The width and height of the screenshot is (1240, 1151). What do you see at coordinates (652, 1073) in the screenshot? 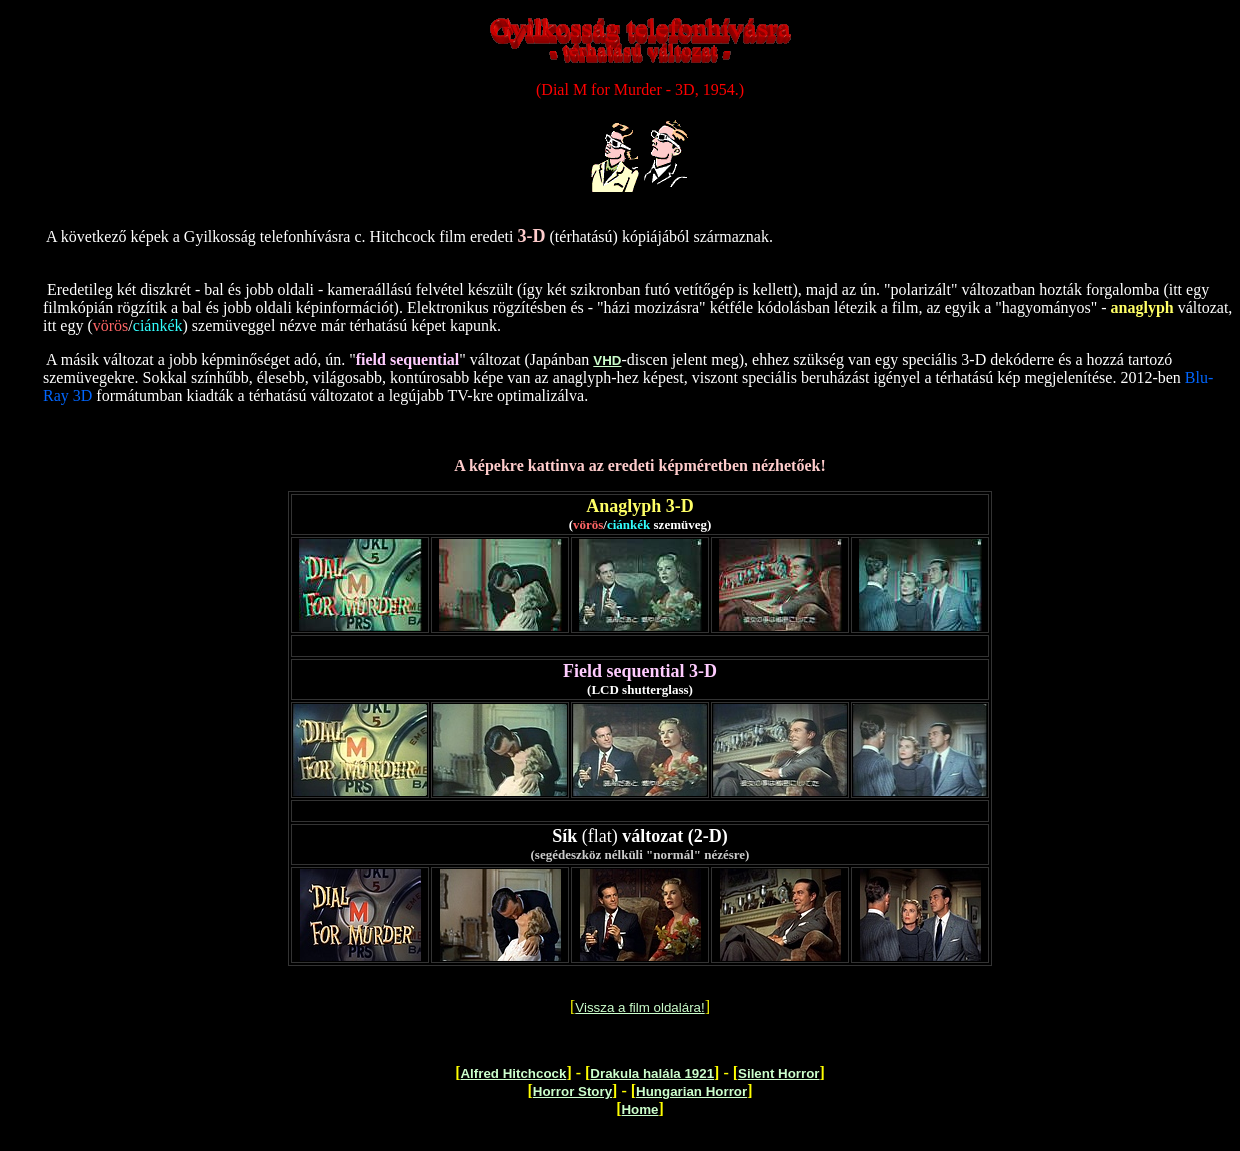
I see `Drakula halála 1921` at bounding box center [652, 1073].